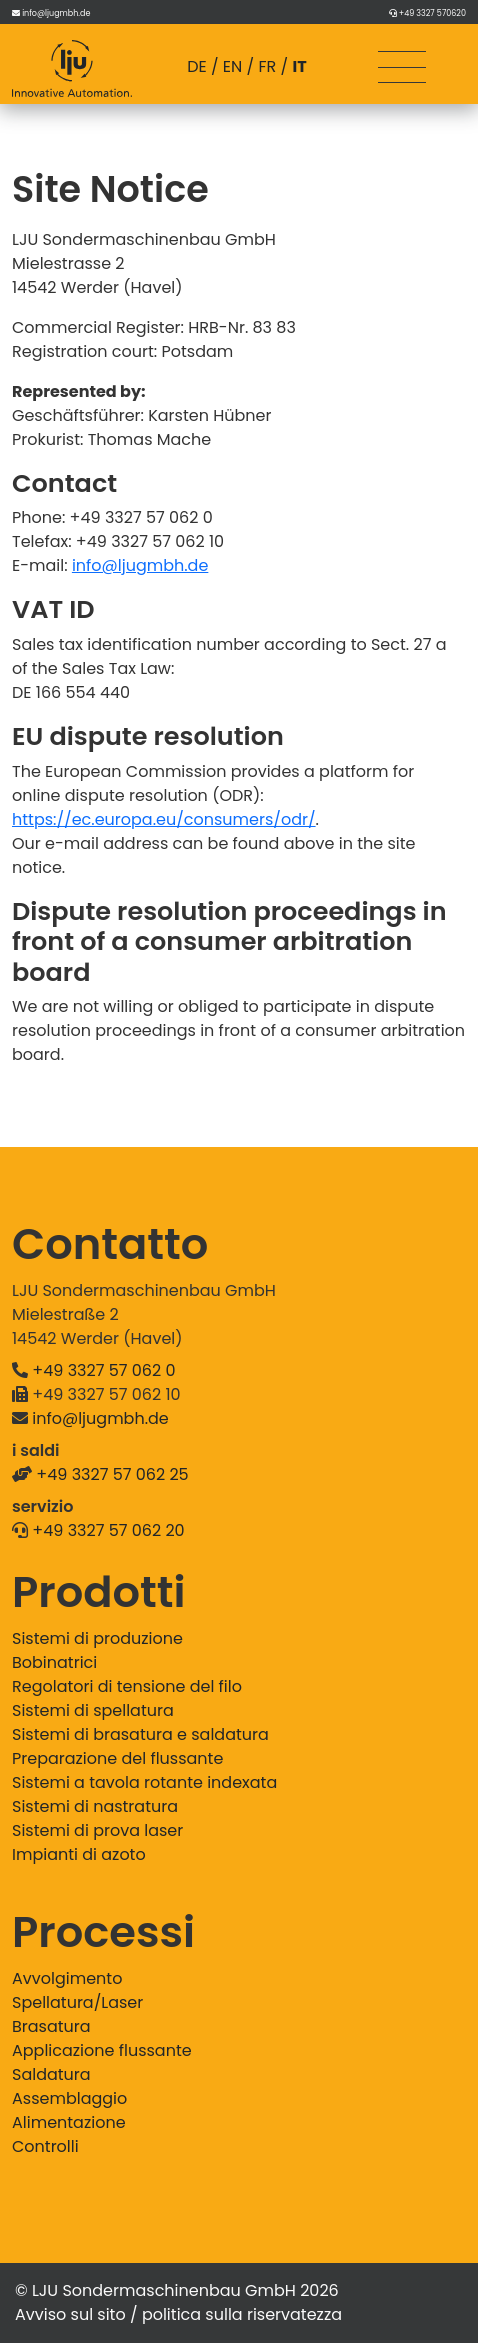 The width and height of the screenshot is (478, 2343). Describe the element at coordinates (242, 2314) in the screenshot. I see `politica sulla riservatezza` at that location.